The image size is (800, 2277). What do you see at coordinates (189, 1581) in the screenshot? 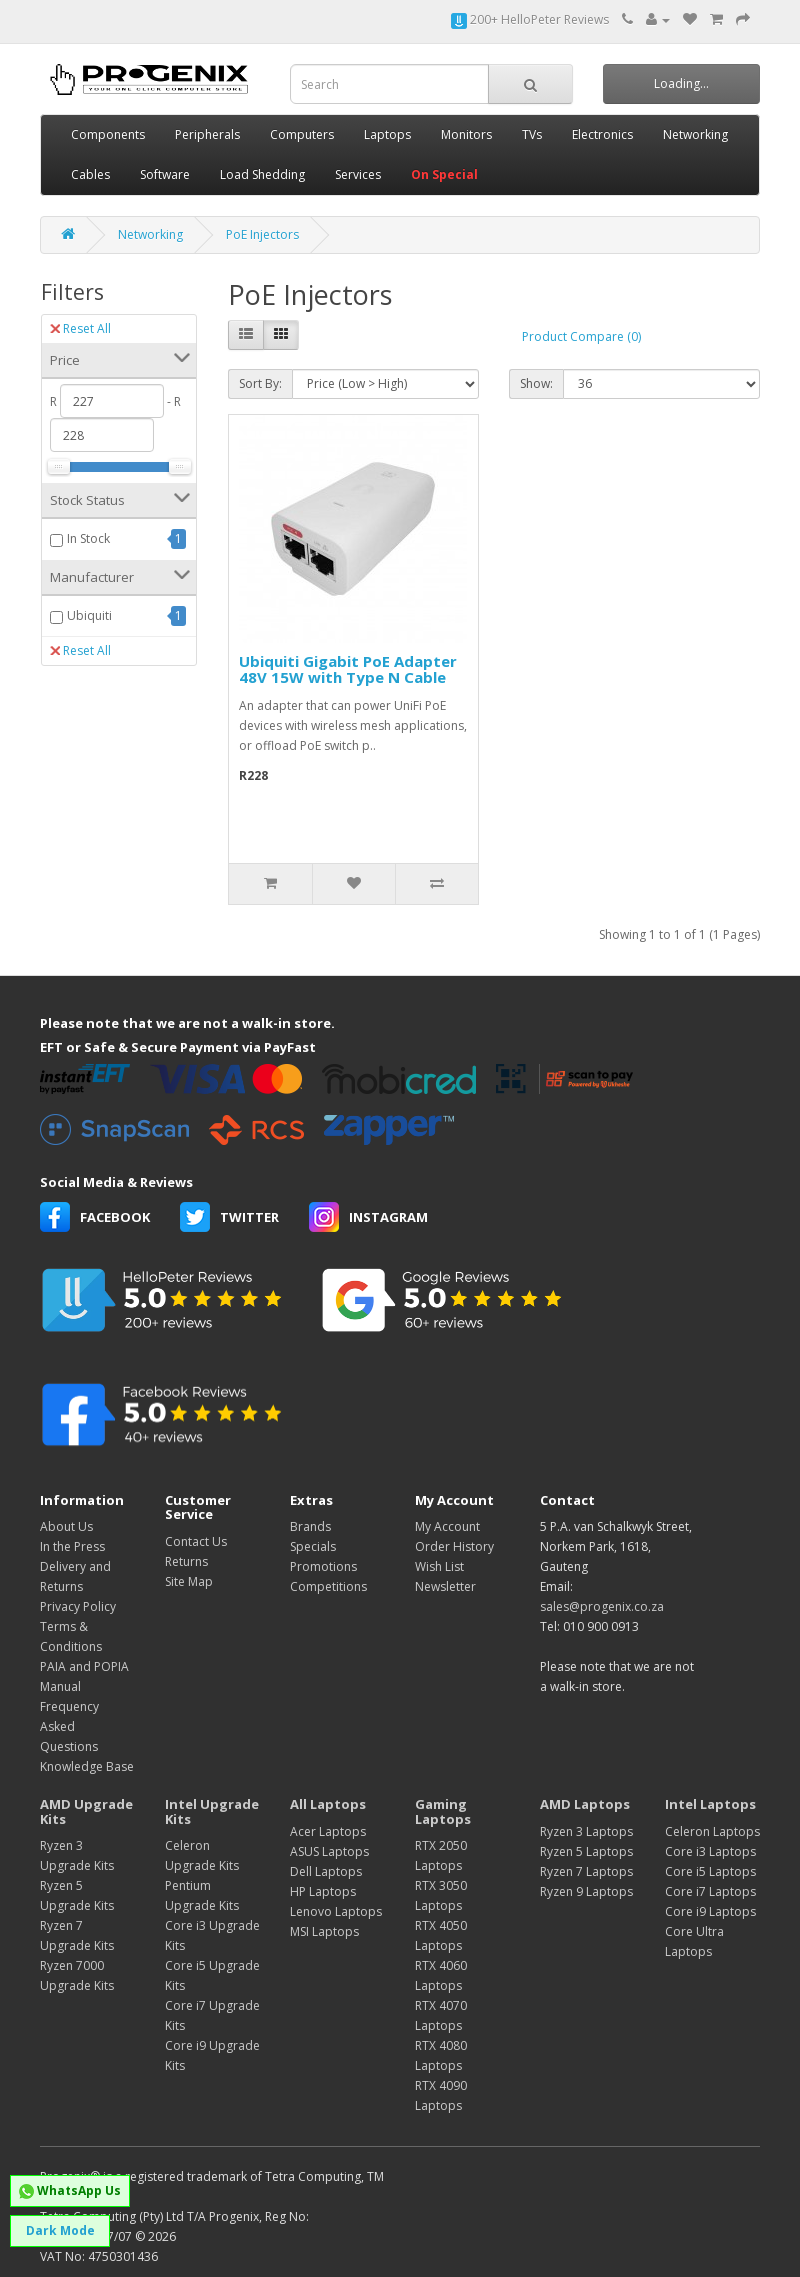
I see `Site Map` at bounding box center [189, 1581].